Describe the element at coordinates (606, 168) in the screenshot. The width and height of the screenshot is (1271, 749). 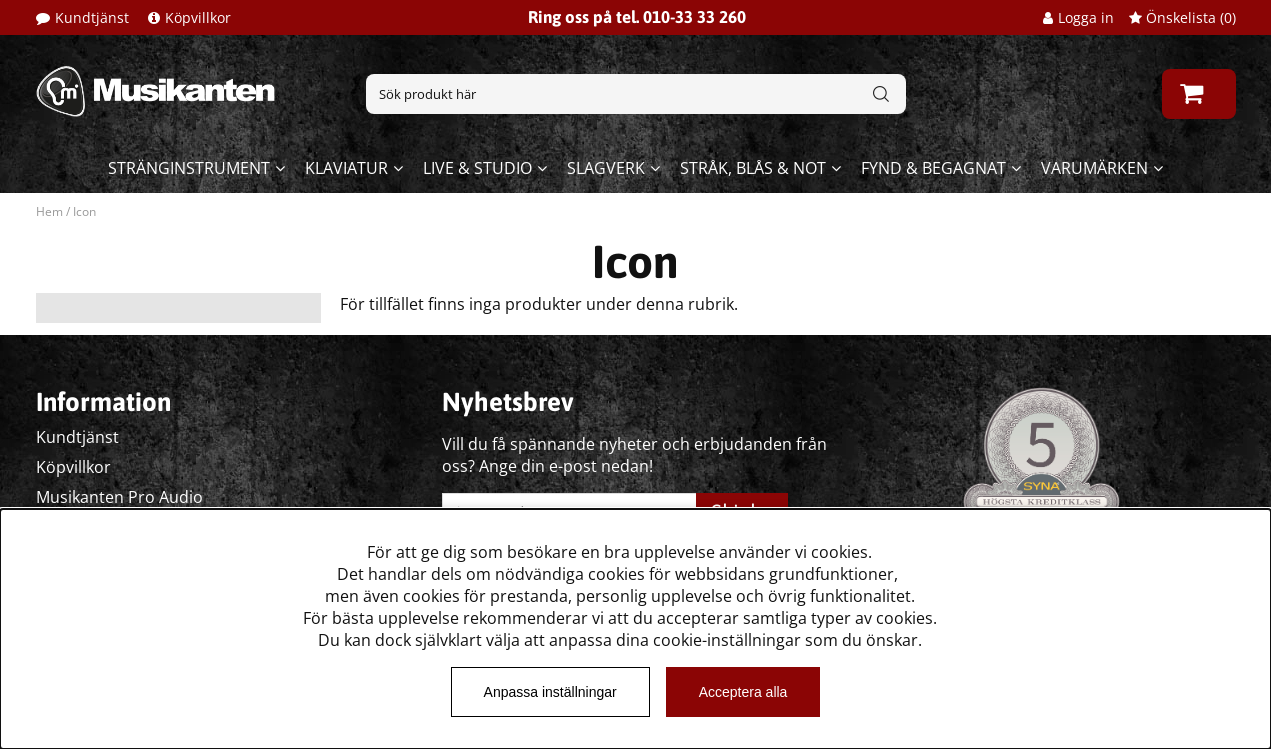
I see `Slagverk` at that location.